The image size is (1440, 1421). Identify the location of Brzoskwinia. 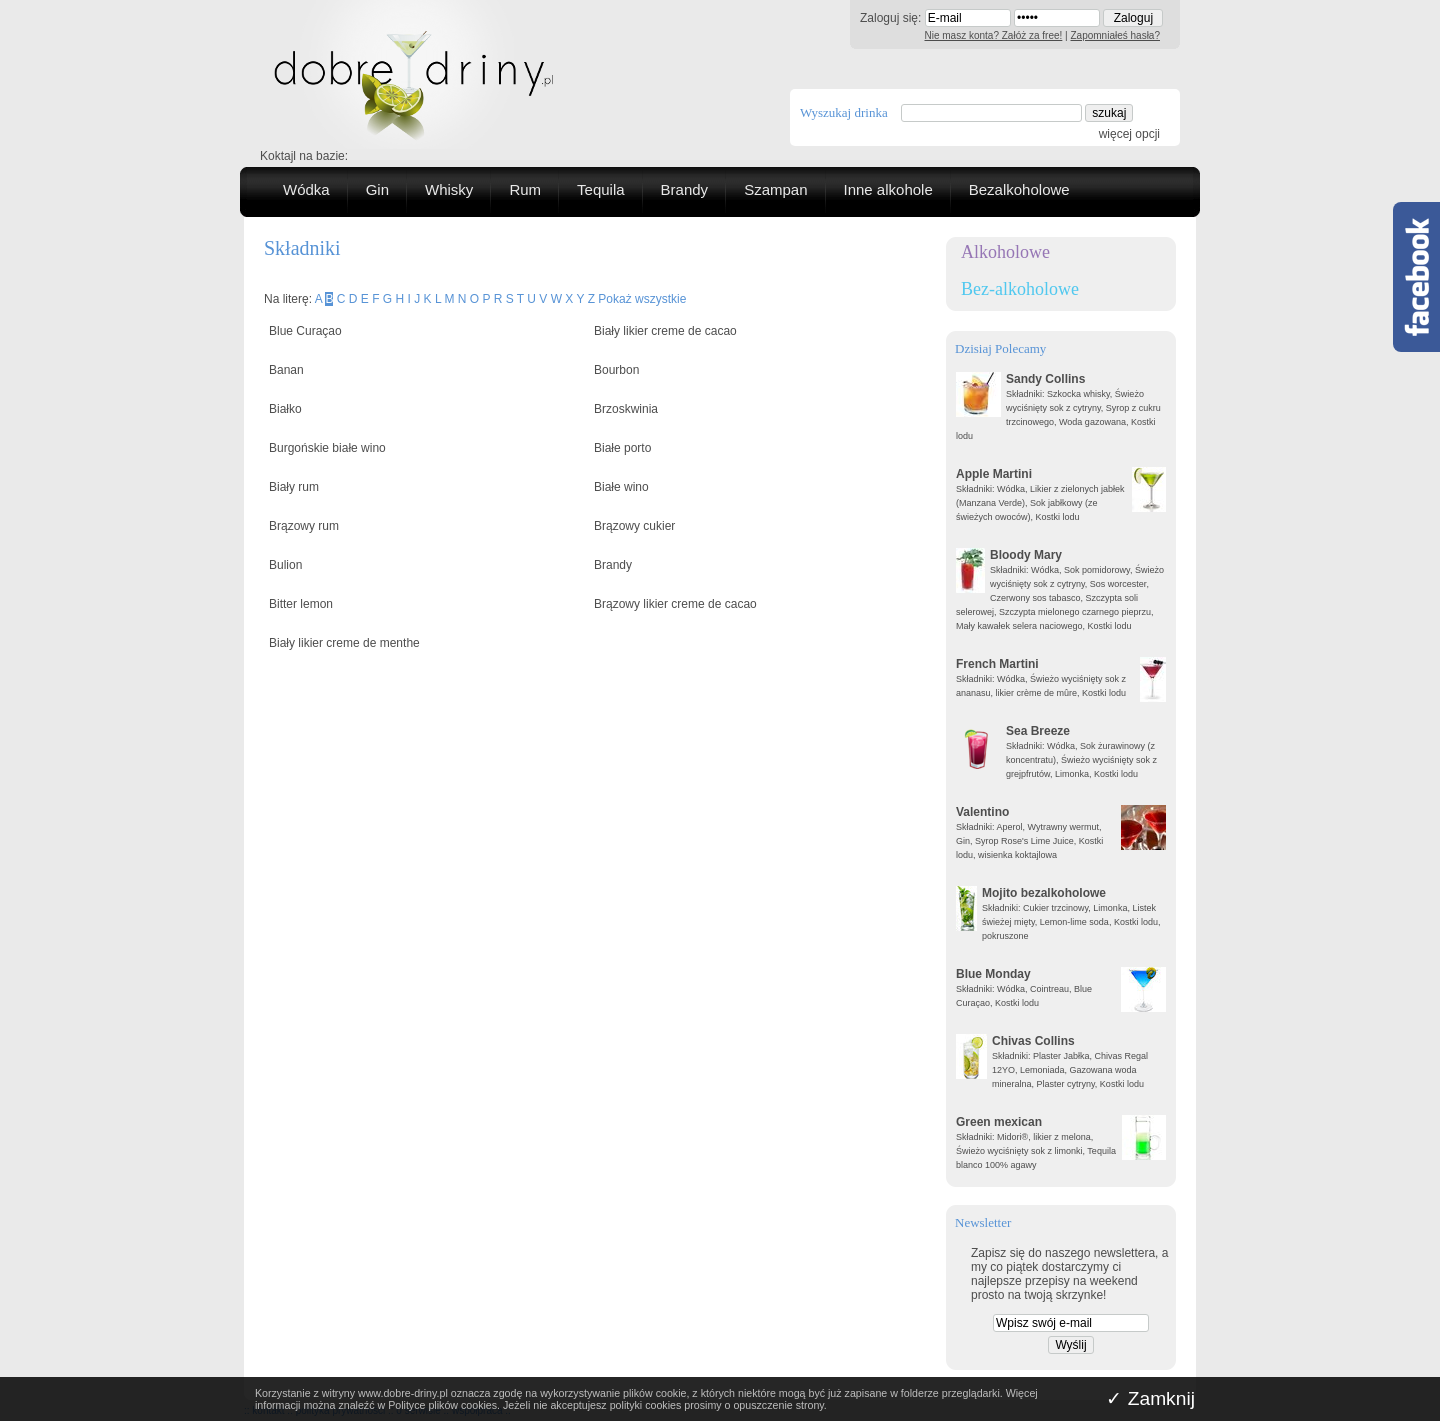
(626, 409).